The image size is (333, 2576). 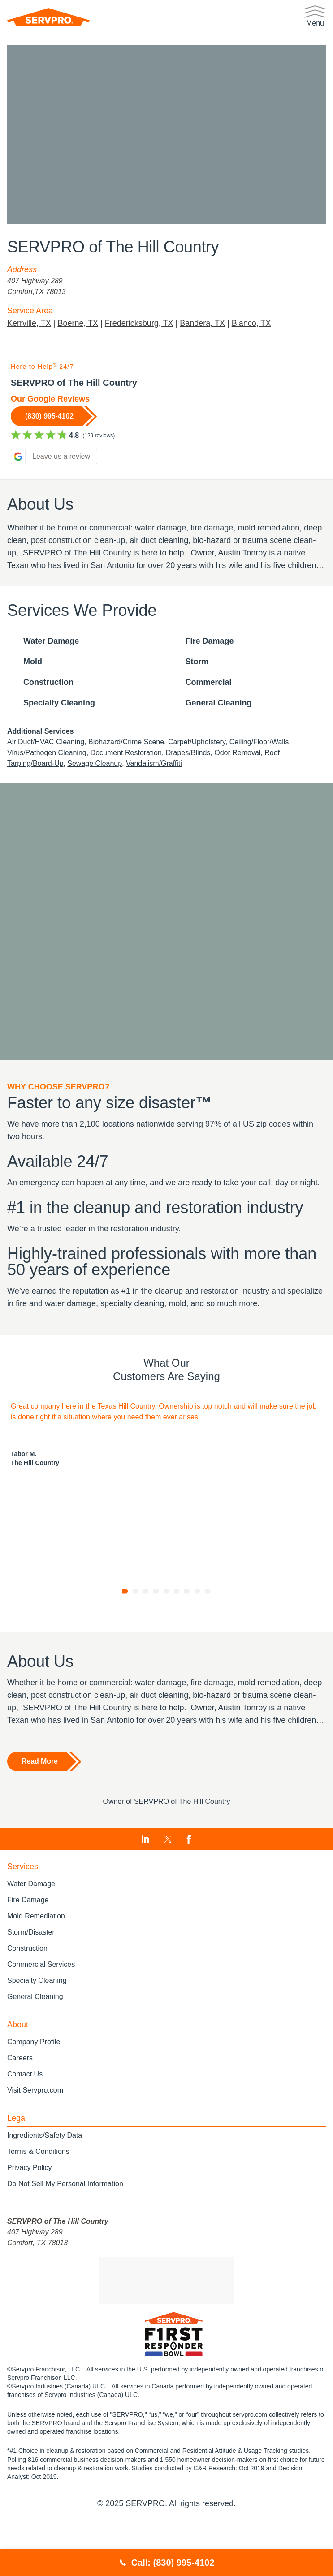 What do you see at coordinates (25, 2113) in the screenshot?
I see `Contact Us` at bounding box center [25, 2113].